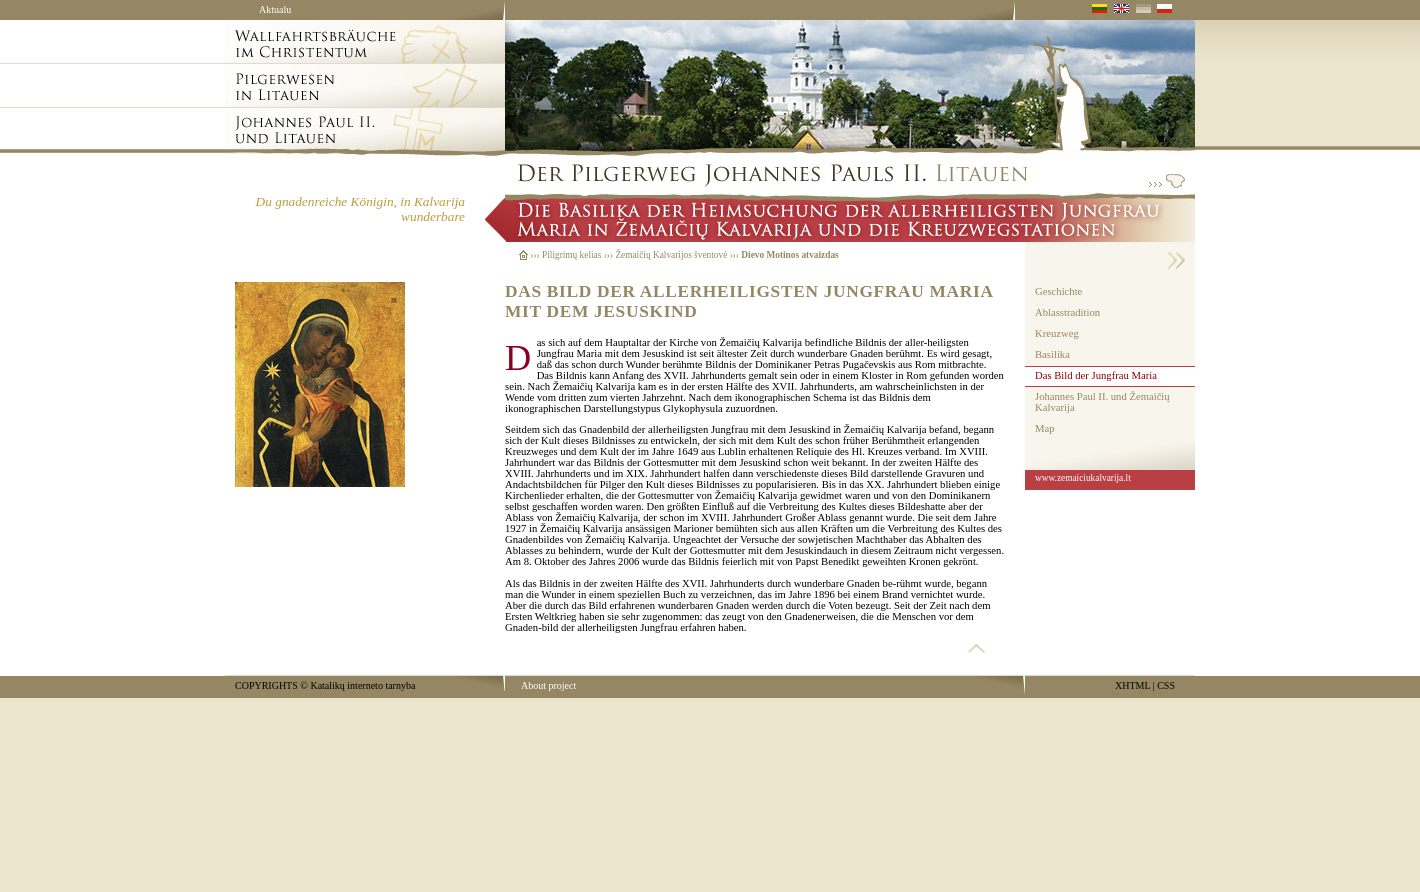 The width and height of the screenshot is (1420, 892). I want to click on Geschichte, so click(1058, 291).